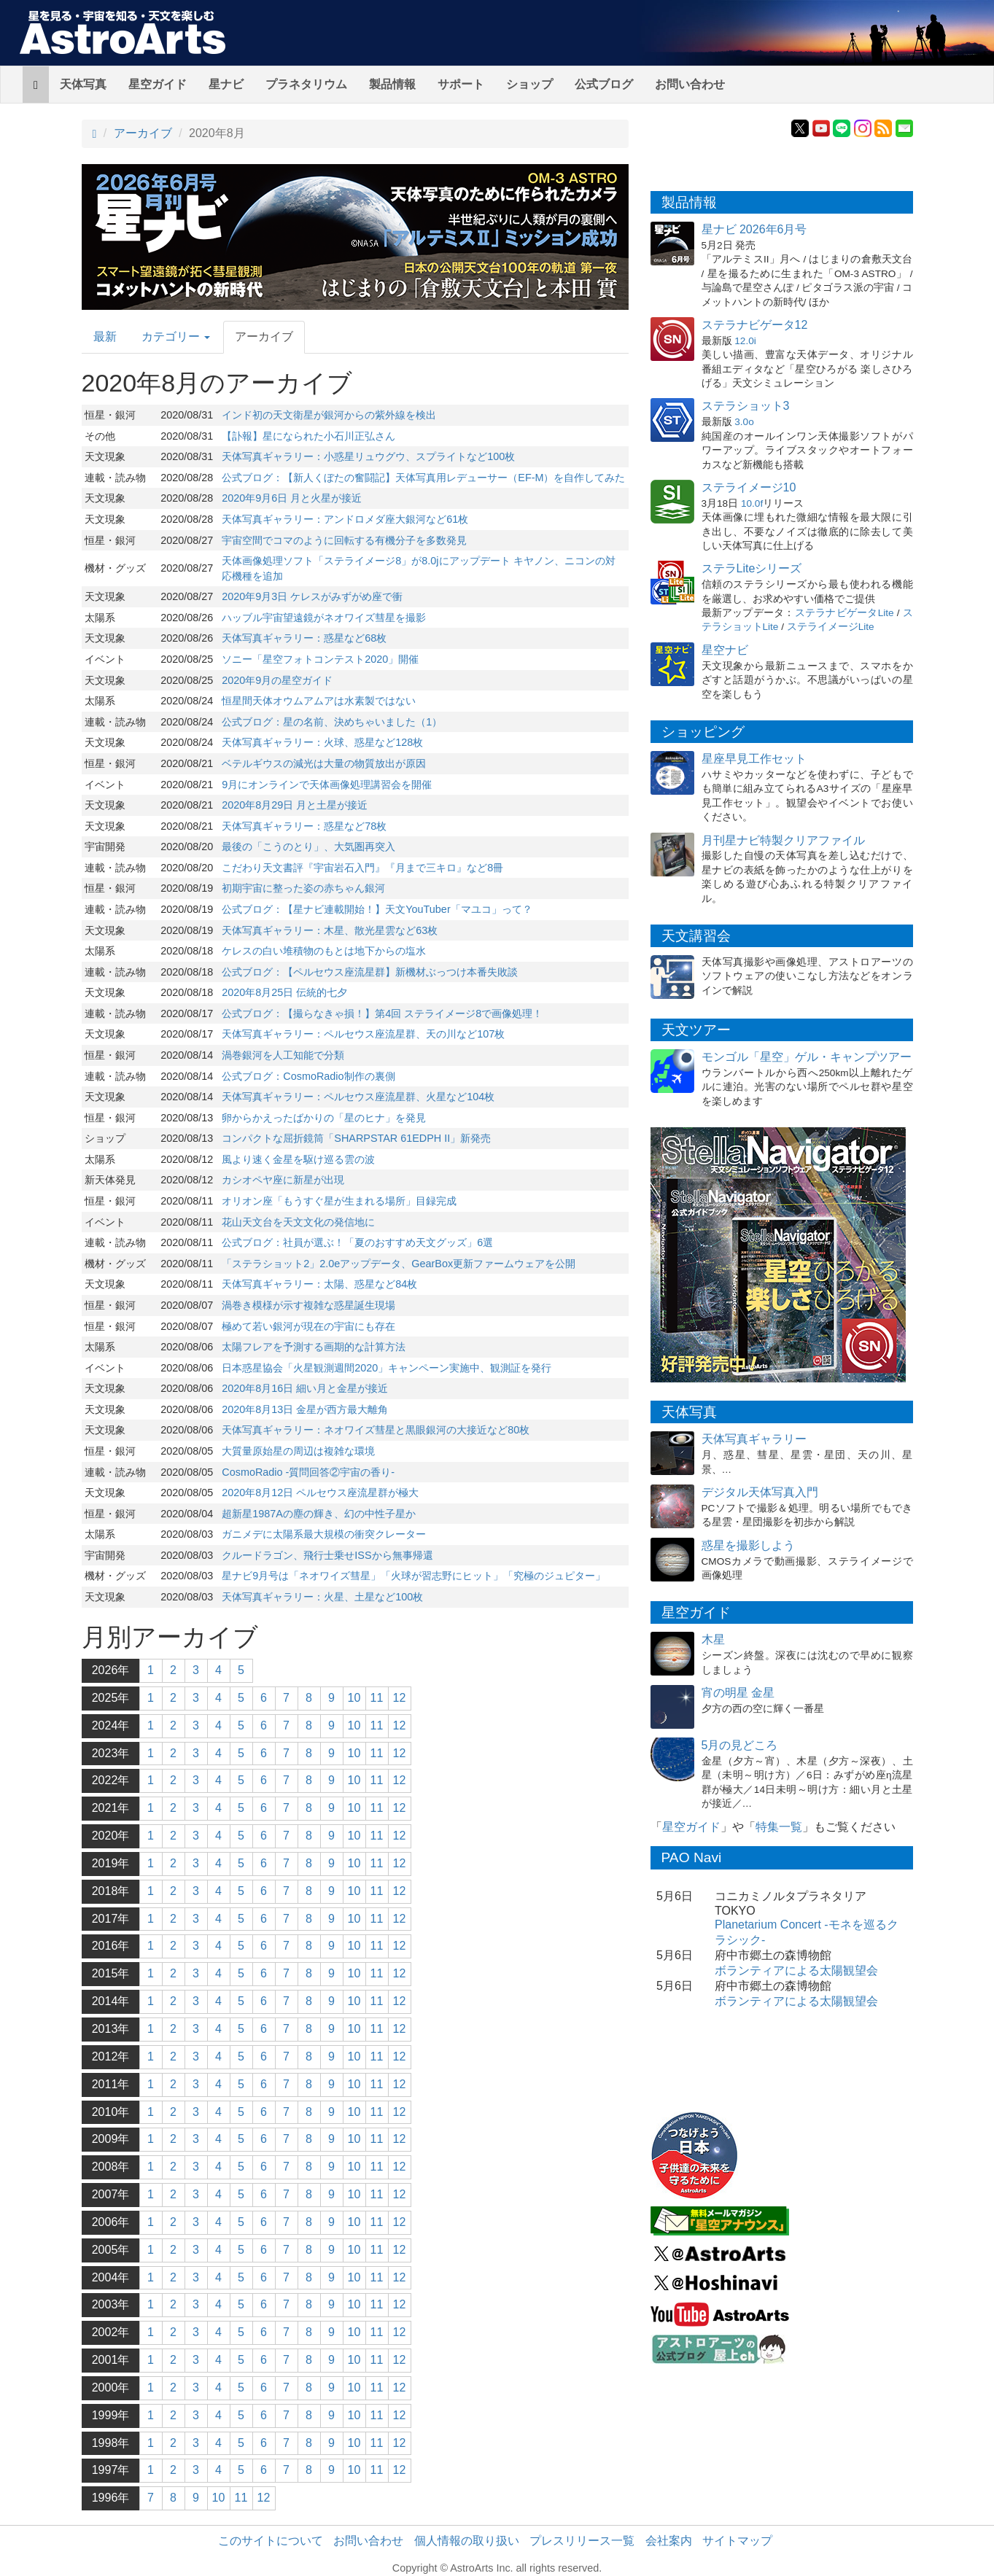 This screenshot has height=2576, width=994. I want to click on サポート, so click(461, 84).